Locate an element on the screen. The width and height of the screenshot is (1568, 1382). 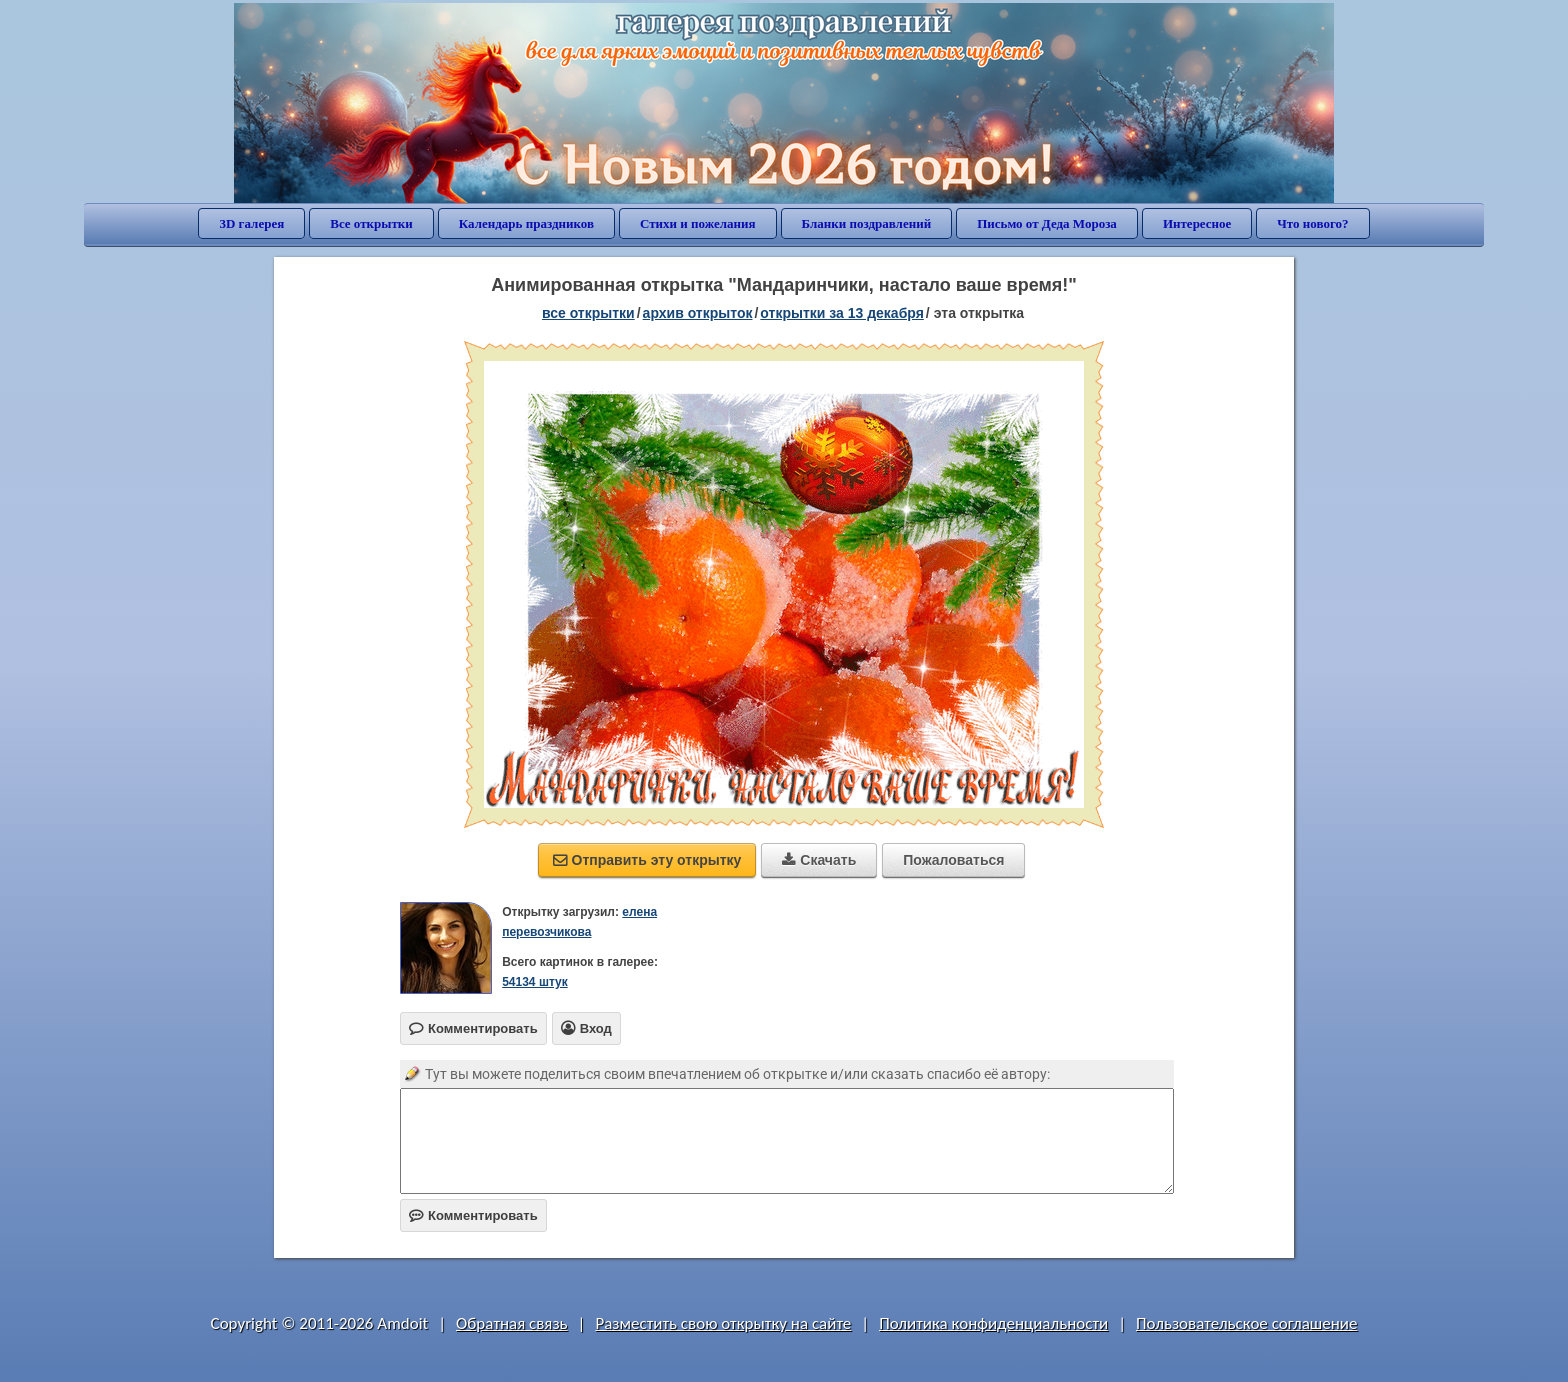
54134 штук is located at coordinates (535, 982).